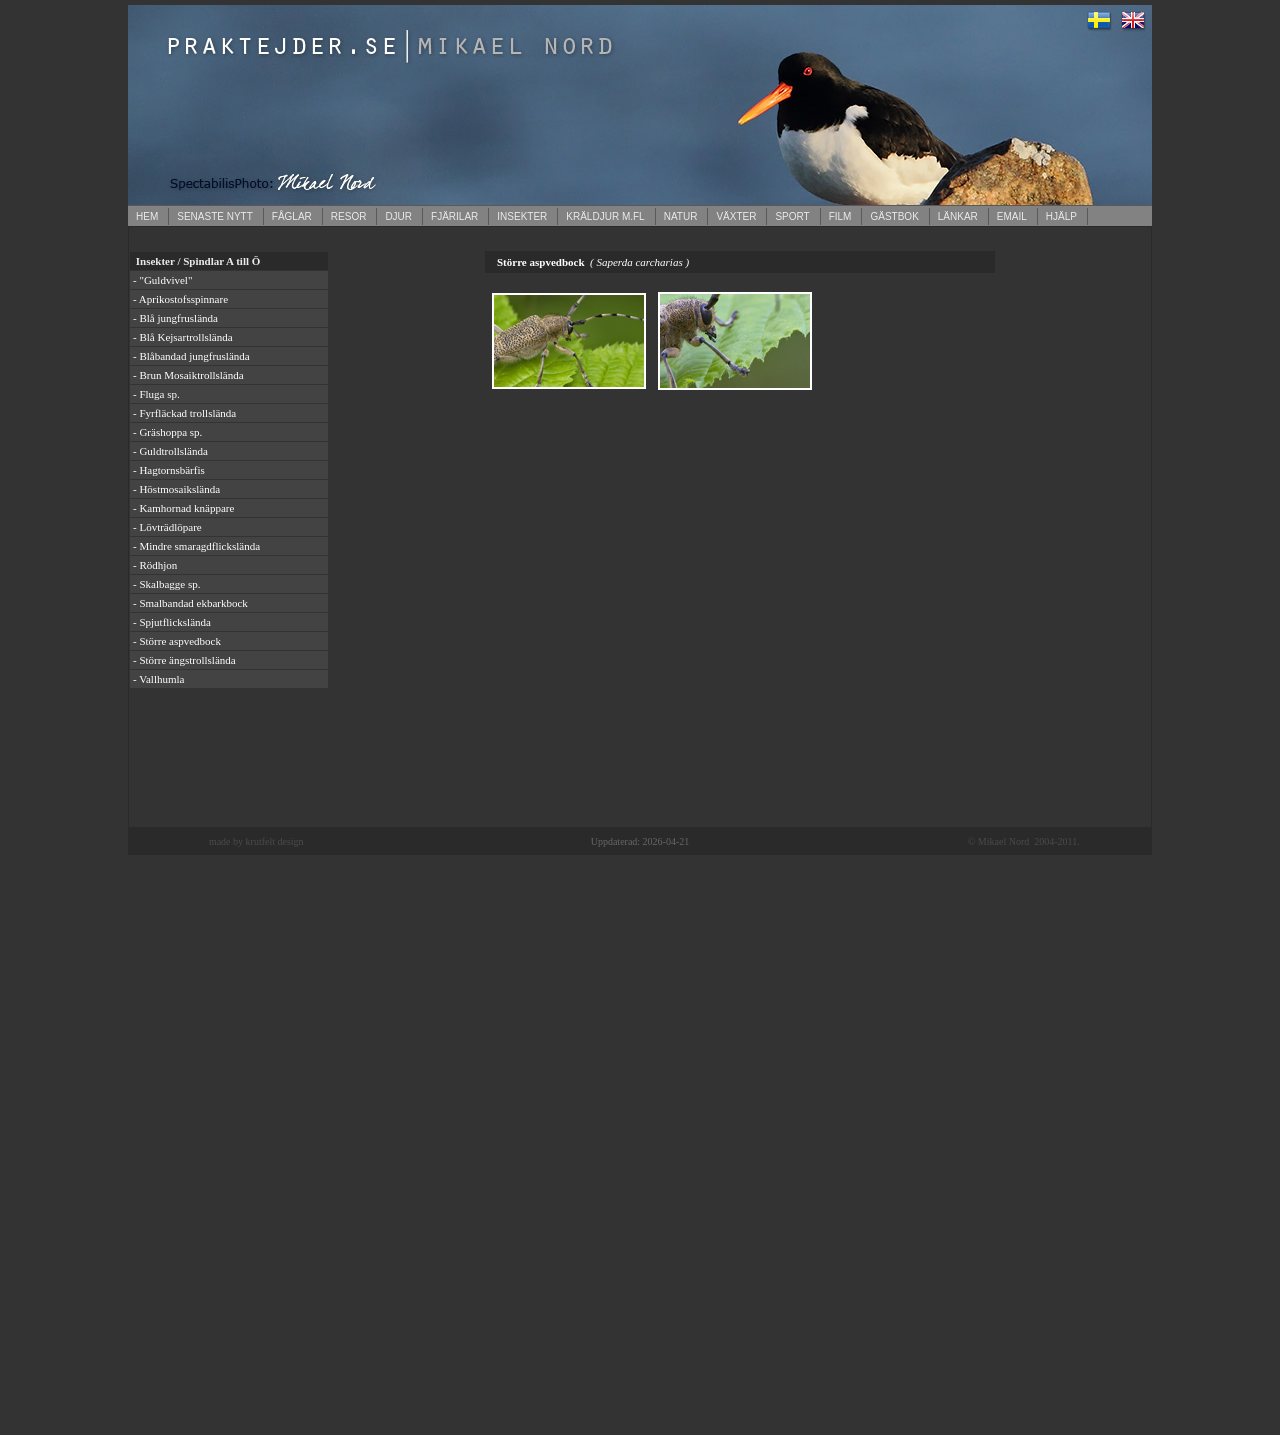 This screenshot has height=1435, width=1280. Describe the element at coordinates (176, 489) in the screenshot. I see `- Höstmosaikslända` at that location.